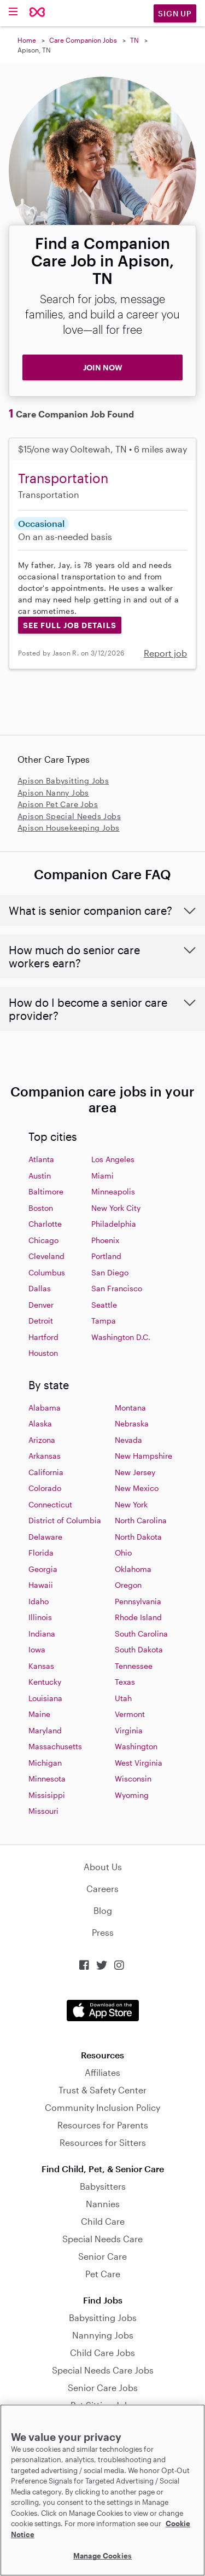 This screenshot has width=205, height=2576. Describe the element at coordinates (165, 653) in the screenshot. I see `Report job` at that location.